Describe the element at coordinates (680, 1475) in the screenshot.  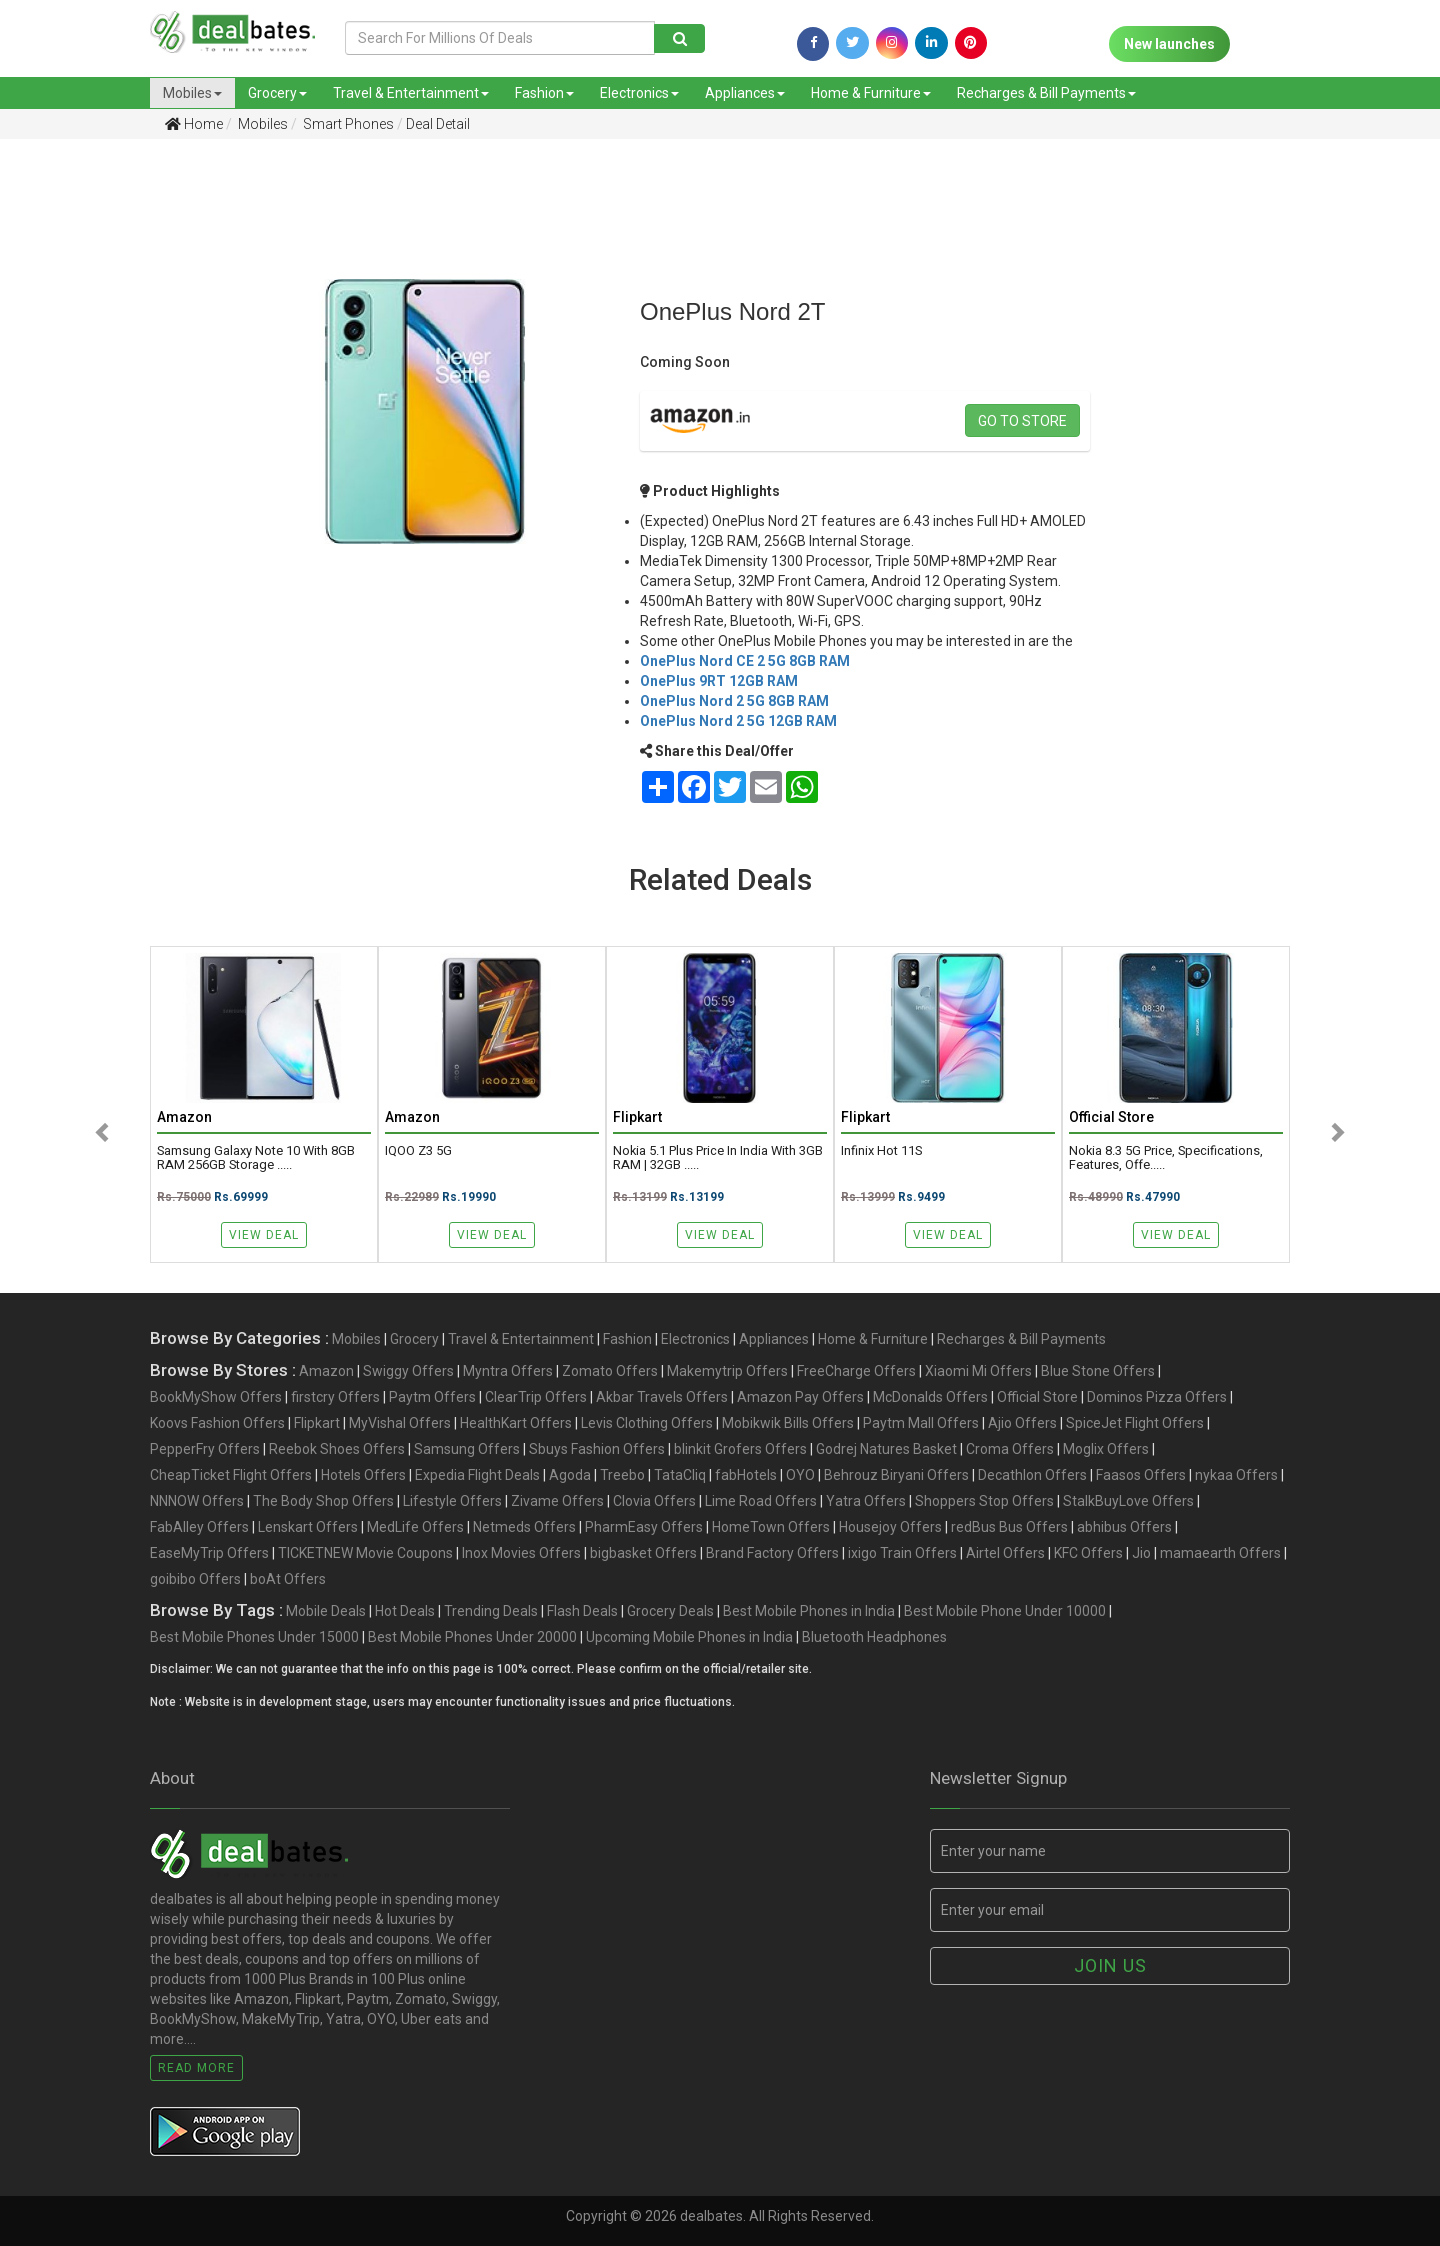
I see `TataCliq` at that location.